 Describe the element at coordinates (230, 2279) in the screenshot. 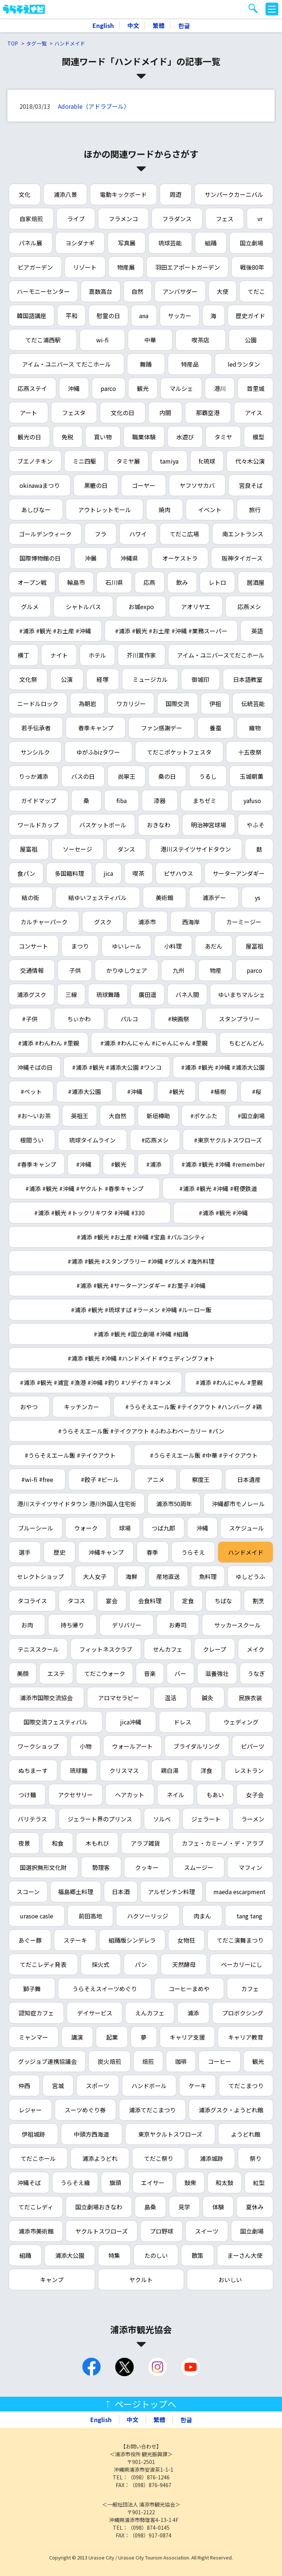

I see `おいしい` at that location.